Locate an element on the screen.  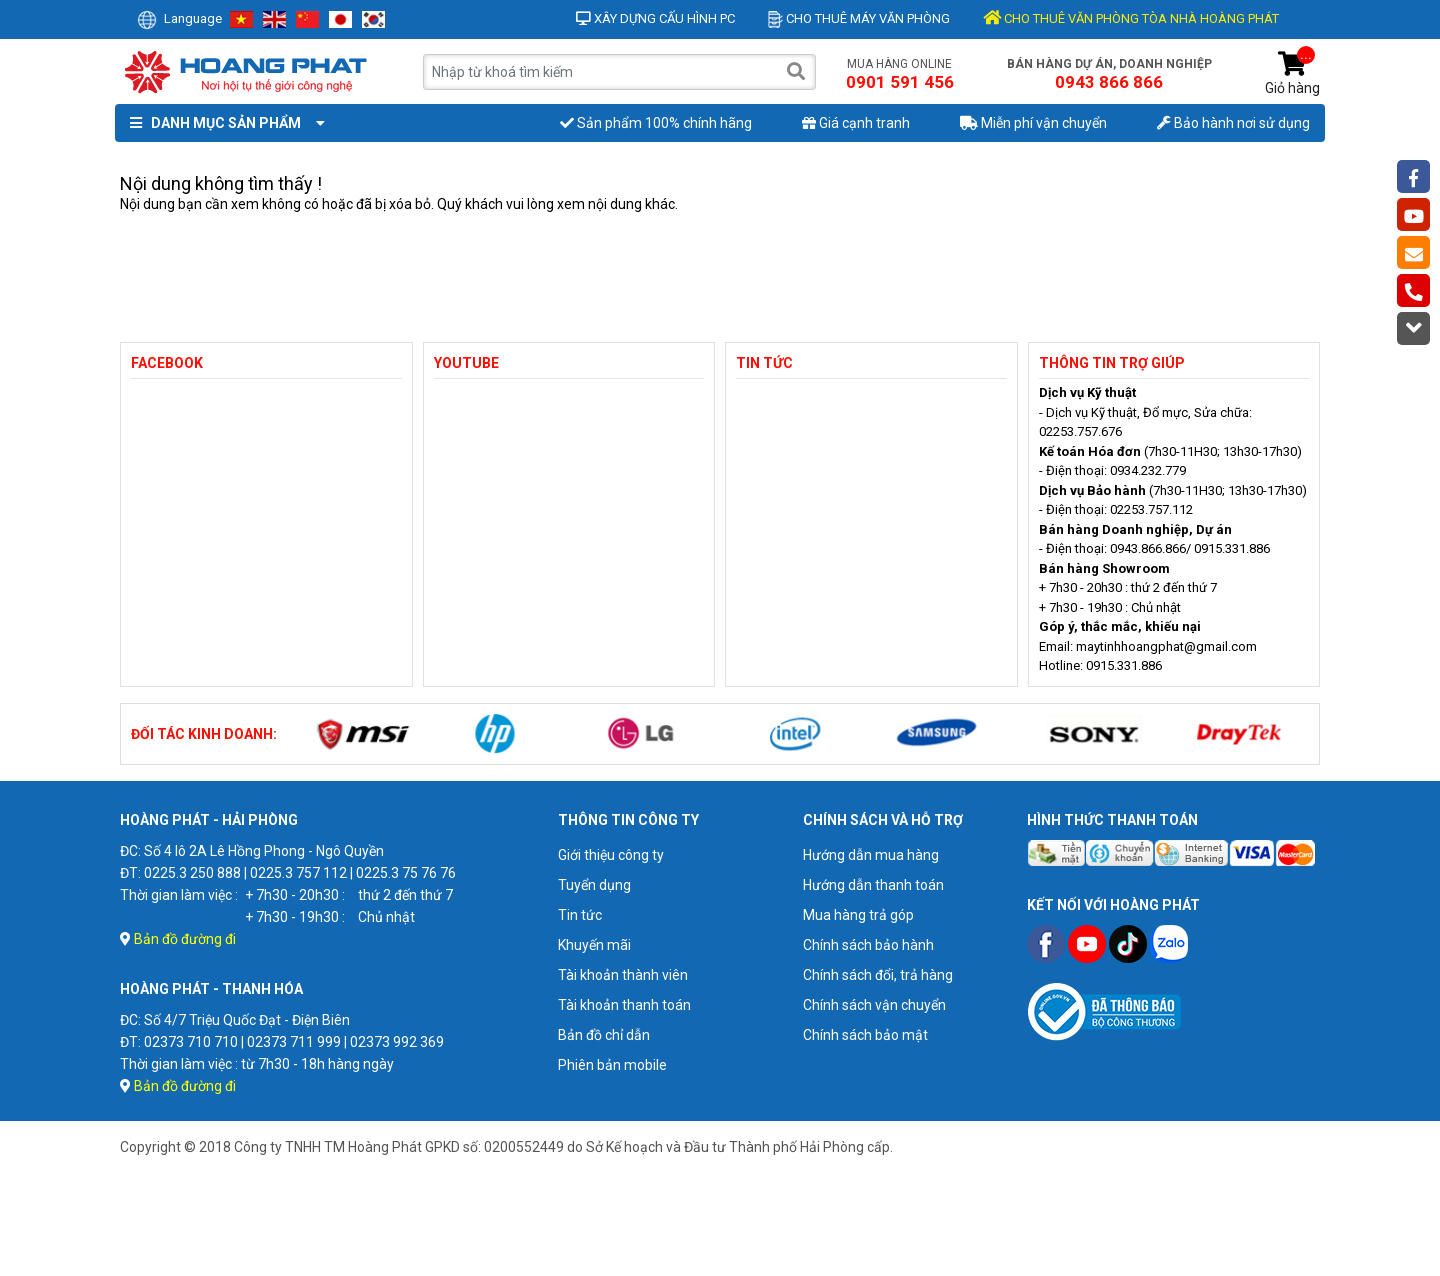
Chính sách vận chuyển is located at coordinates (874, 1005).